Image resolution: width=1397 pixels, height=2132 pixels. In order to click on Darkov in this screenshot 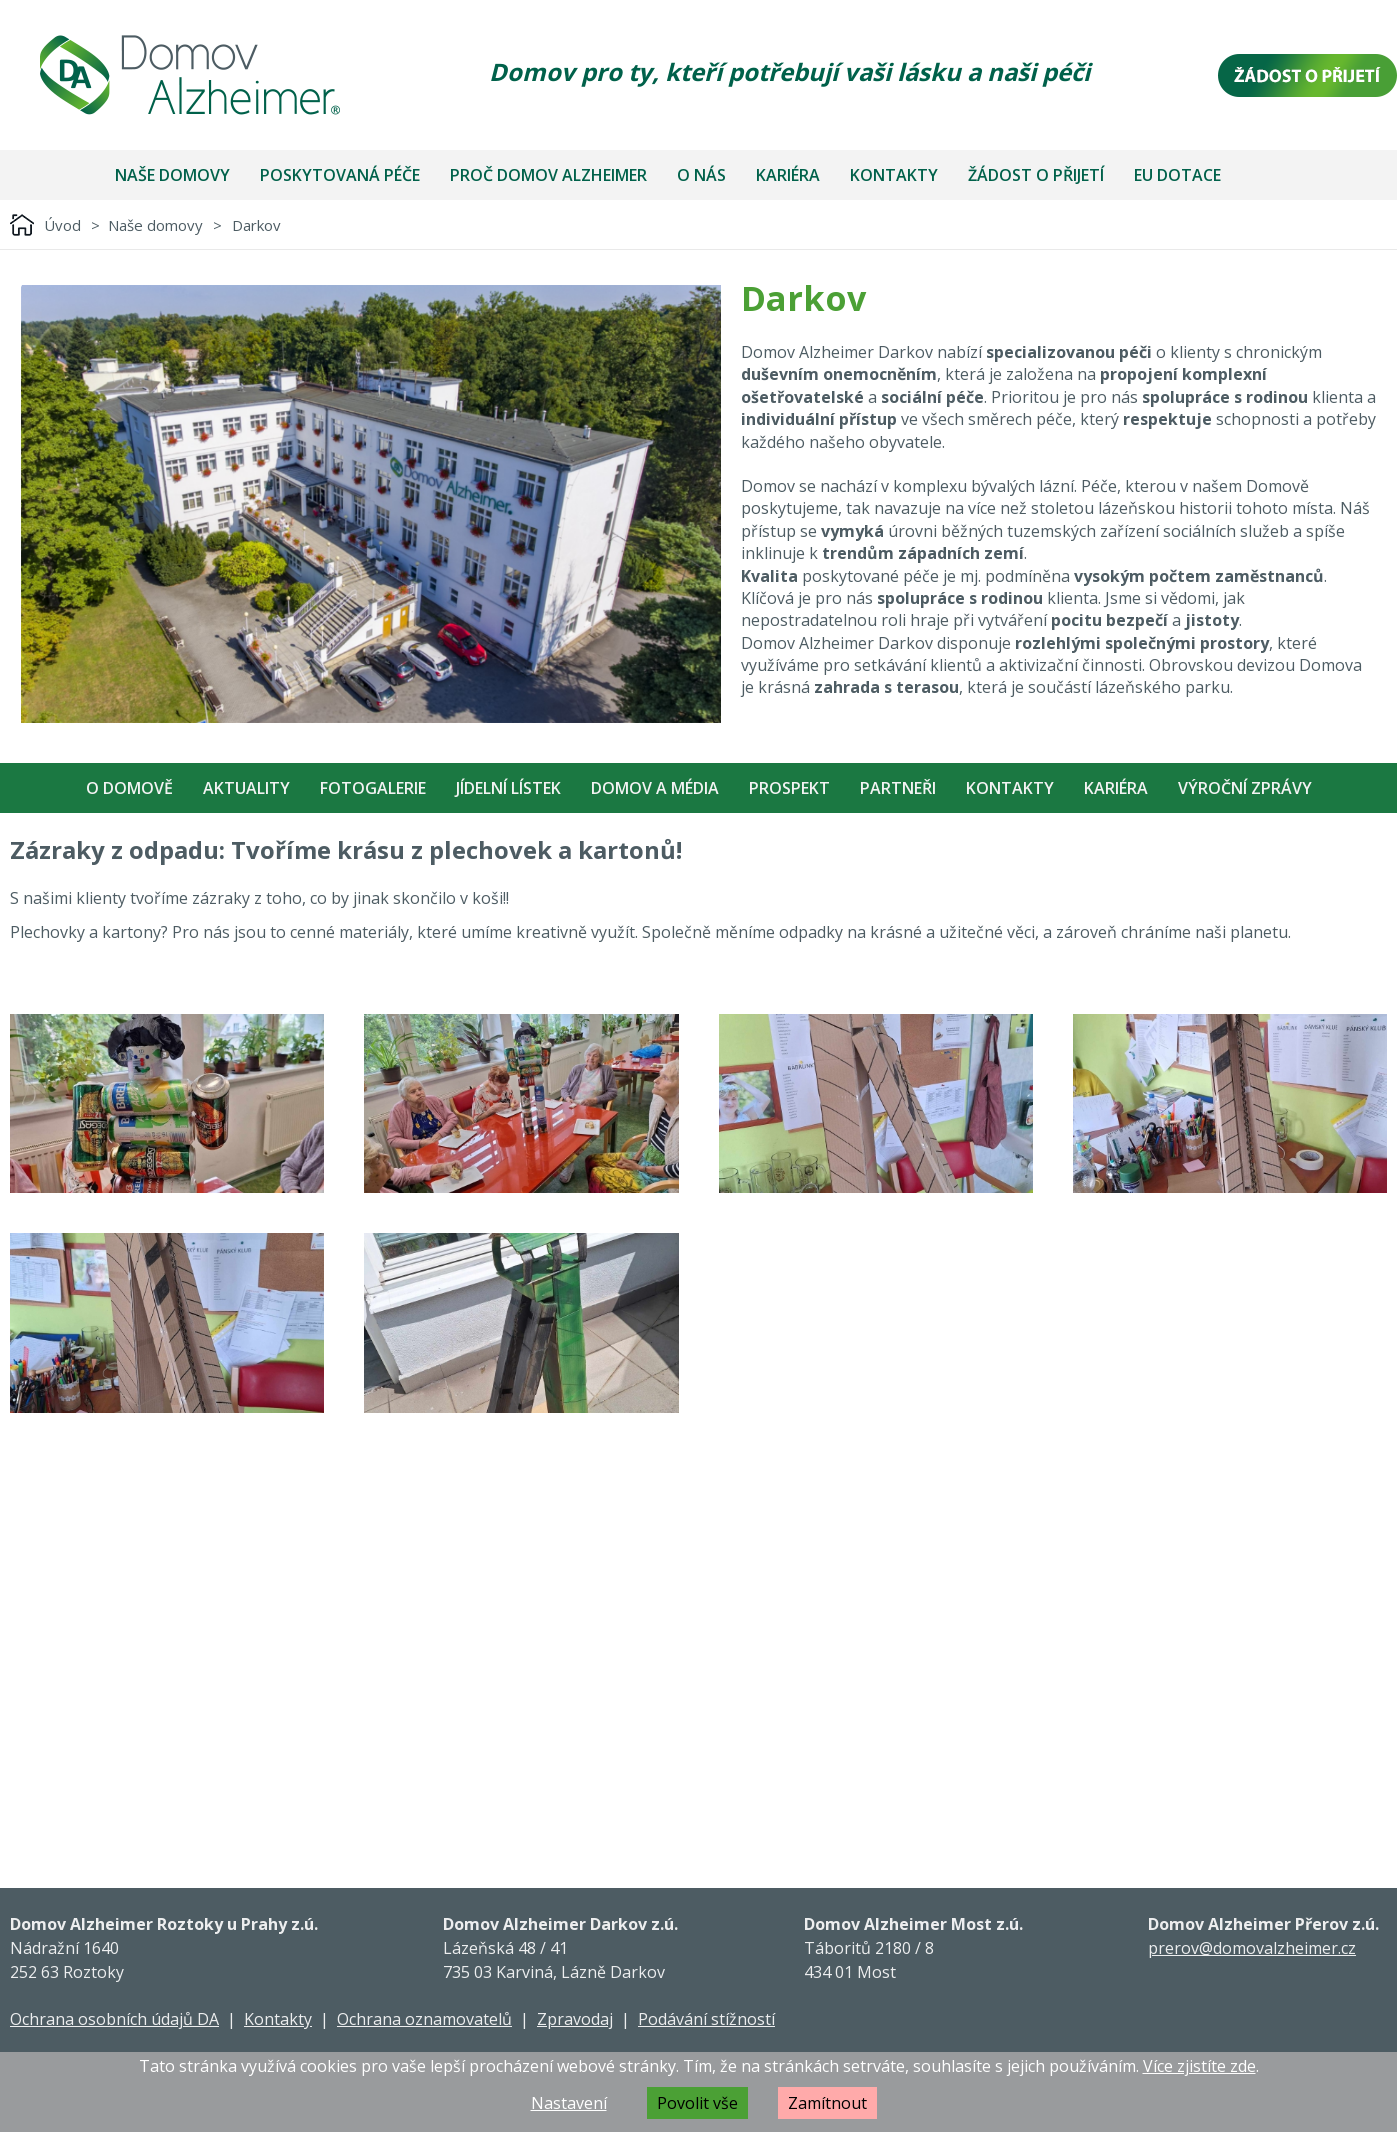, I will do `click(256, 225)`.